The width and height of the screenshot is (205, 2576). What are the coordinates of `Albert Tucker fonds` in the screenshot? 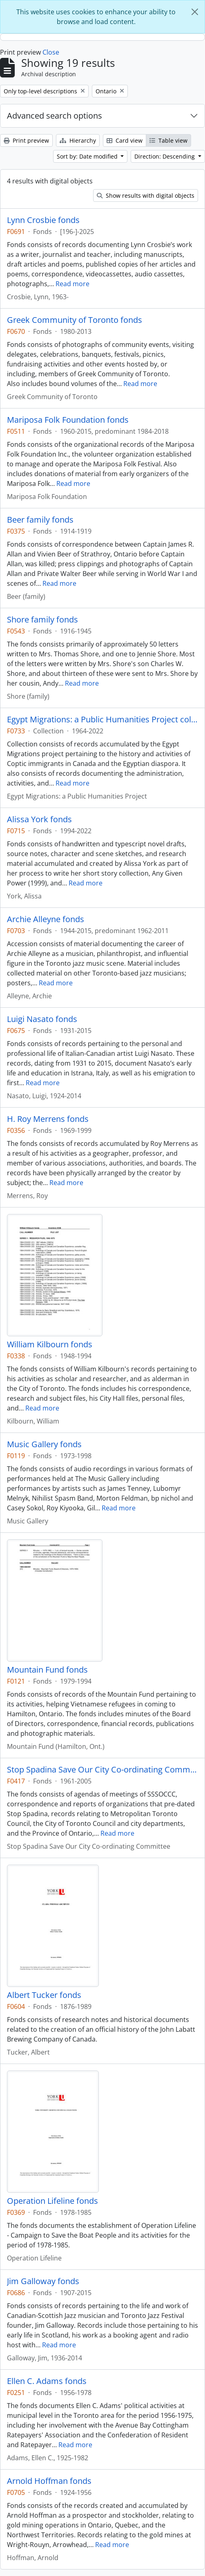 It's located at (44, 1995).